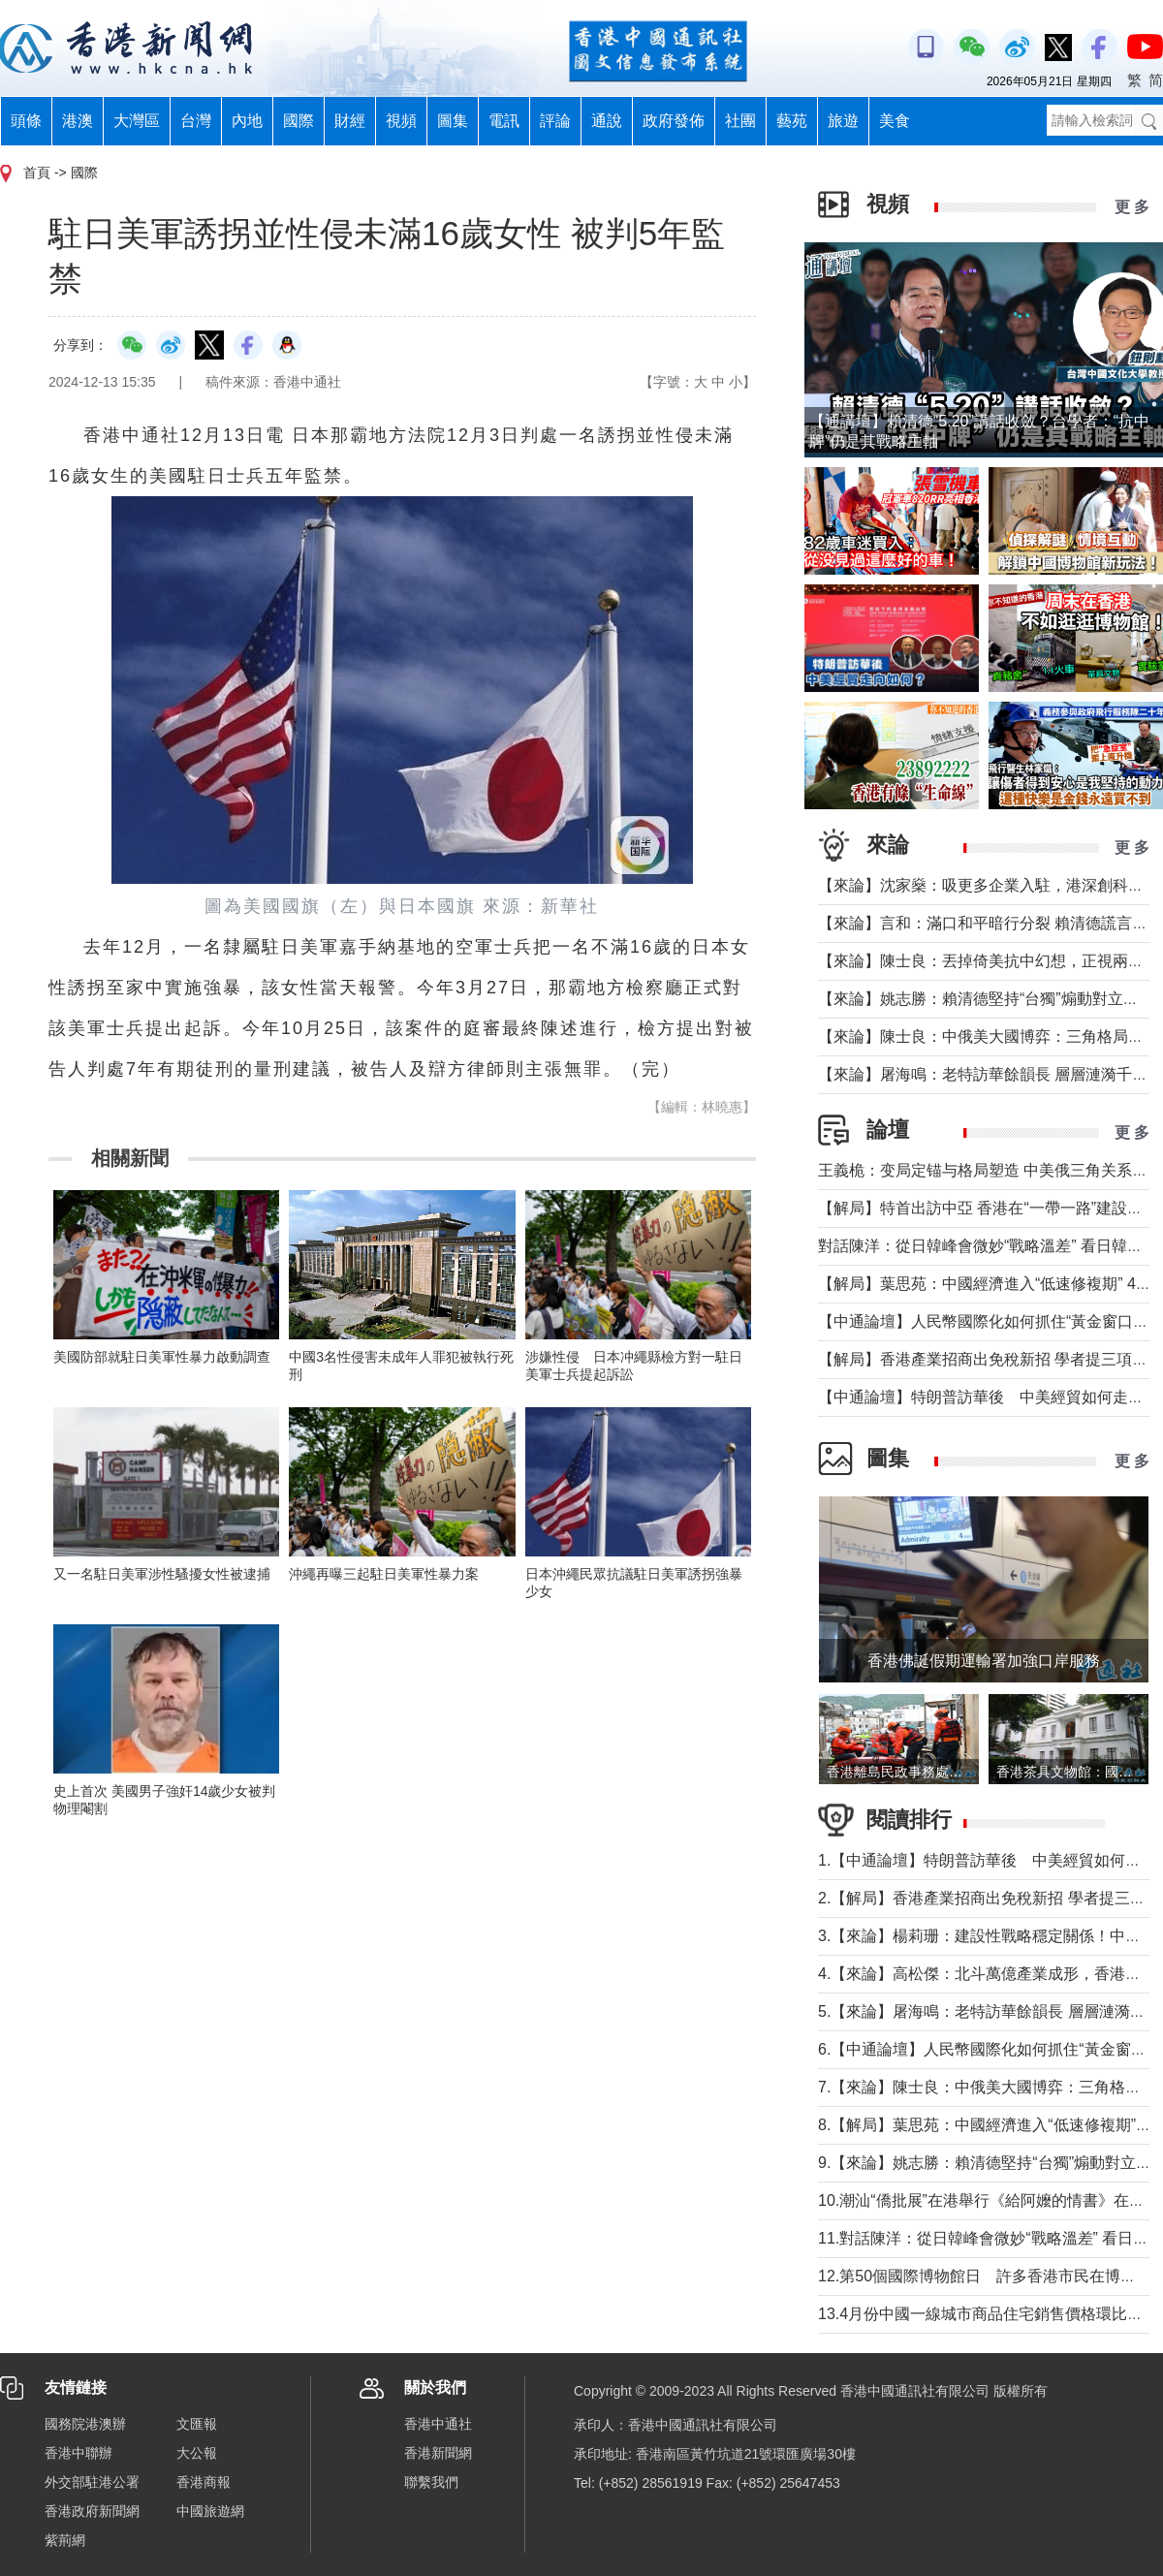  What do you see at coordinates (1132, 207) in the screenshot?
I see `更 多` at bounding box center [1132, 207].